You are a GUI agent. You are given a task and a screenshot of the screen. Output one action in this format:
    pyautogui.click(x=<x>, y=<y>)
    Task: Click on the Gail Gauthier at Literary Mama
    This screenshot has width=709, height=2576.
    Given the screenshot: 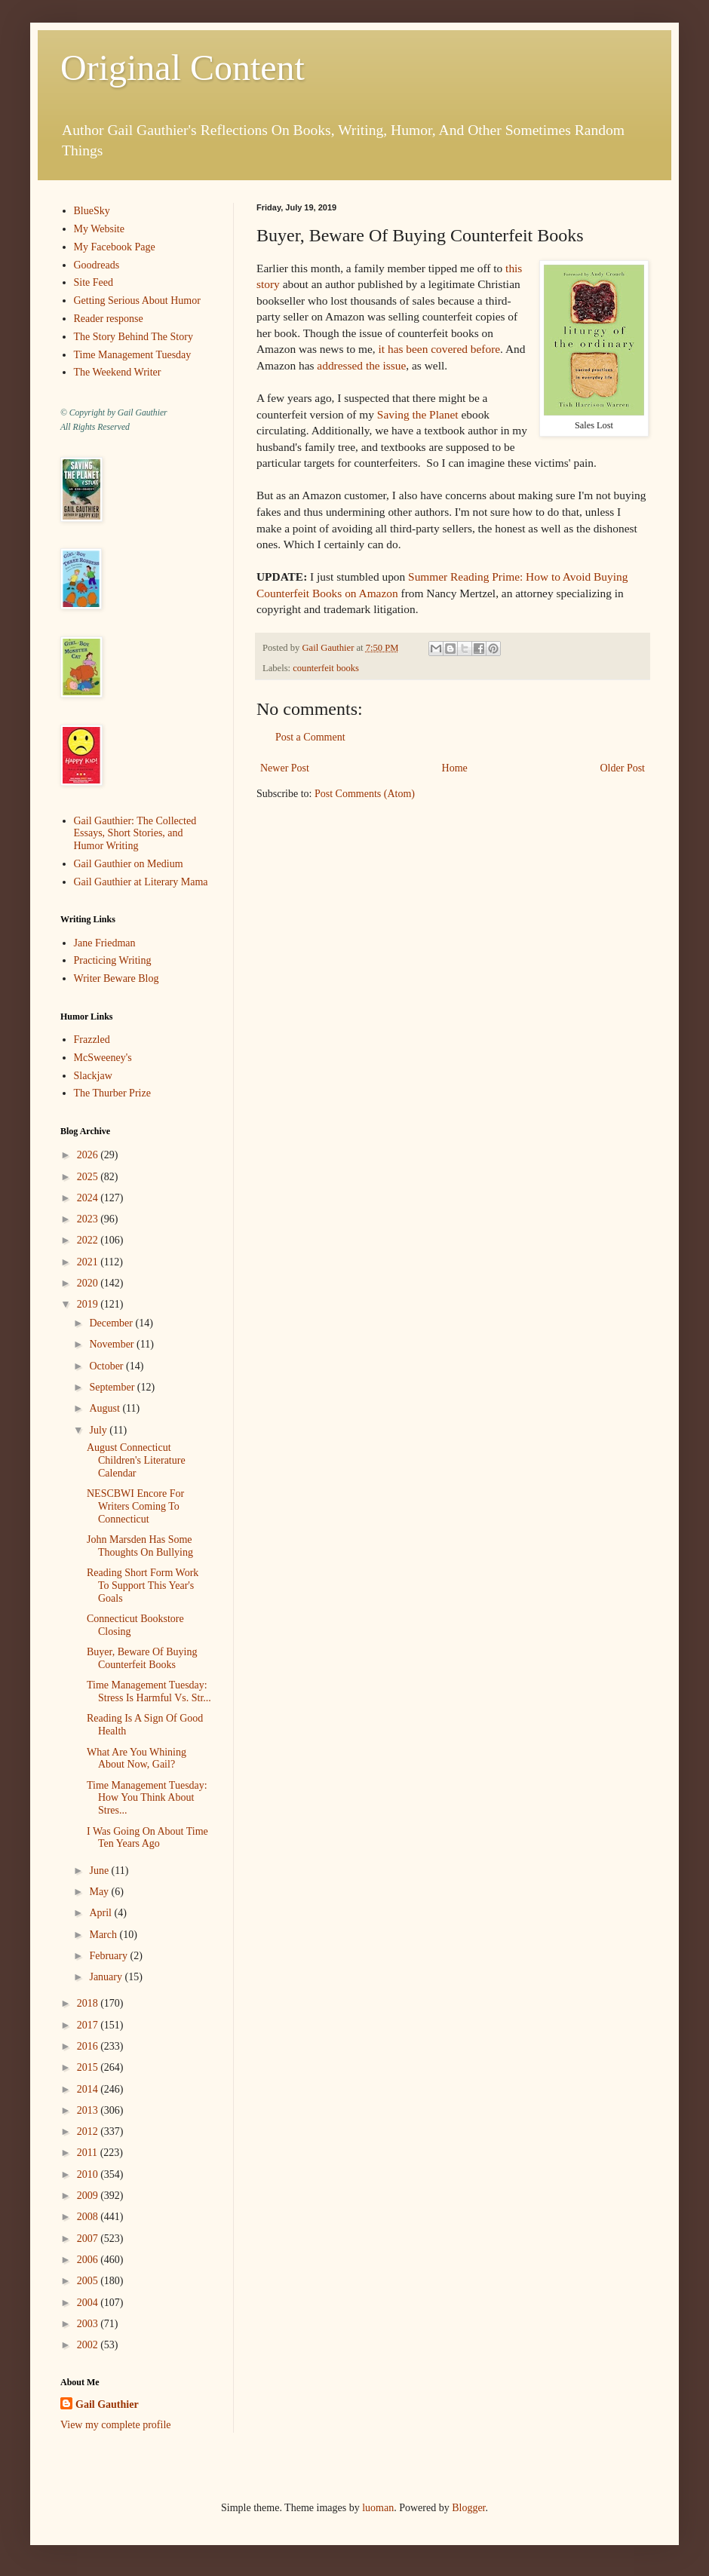 What is the action you would take?
    pyautogui.click(x=141, y=882)
    